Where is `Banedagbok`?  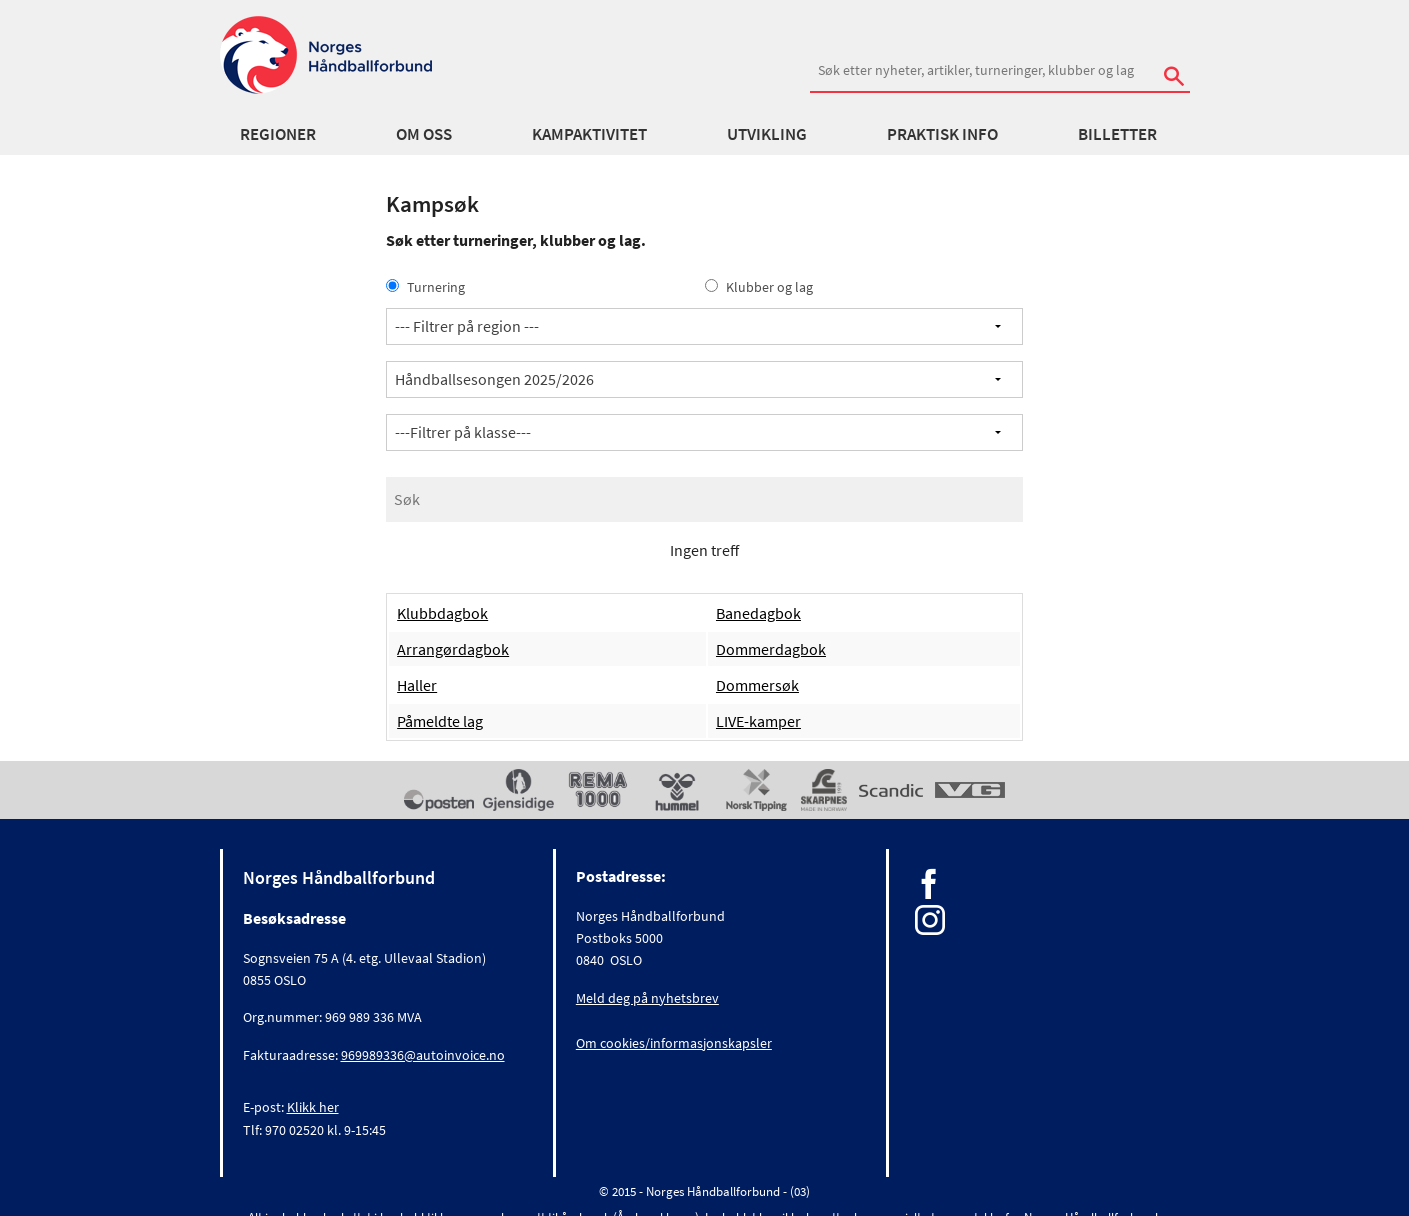 Banedagbok is located at coordinates (758, 613).